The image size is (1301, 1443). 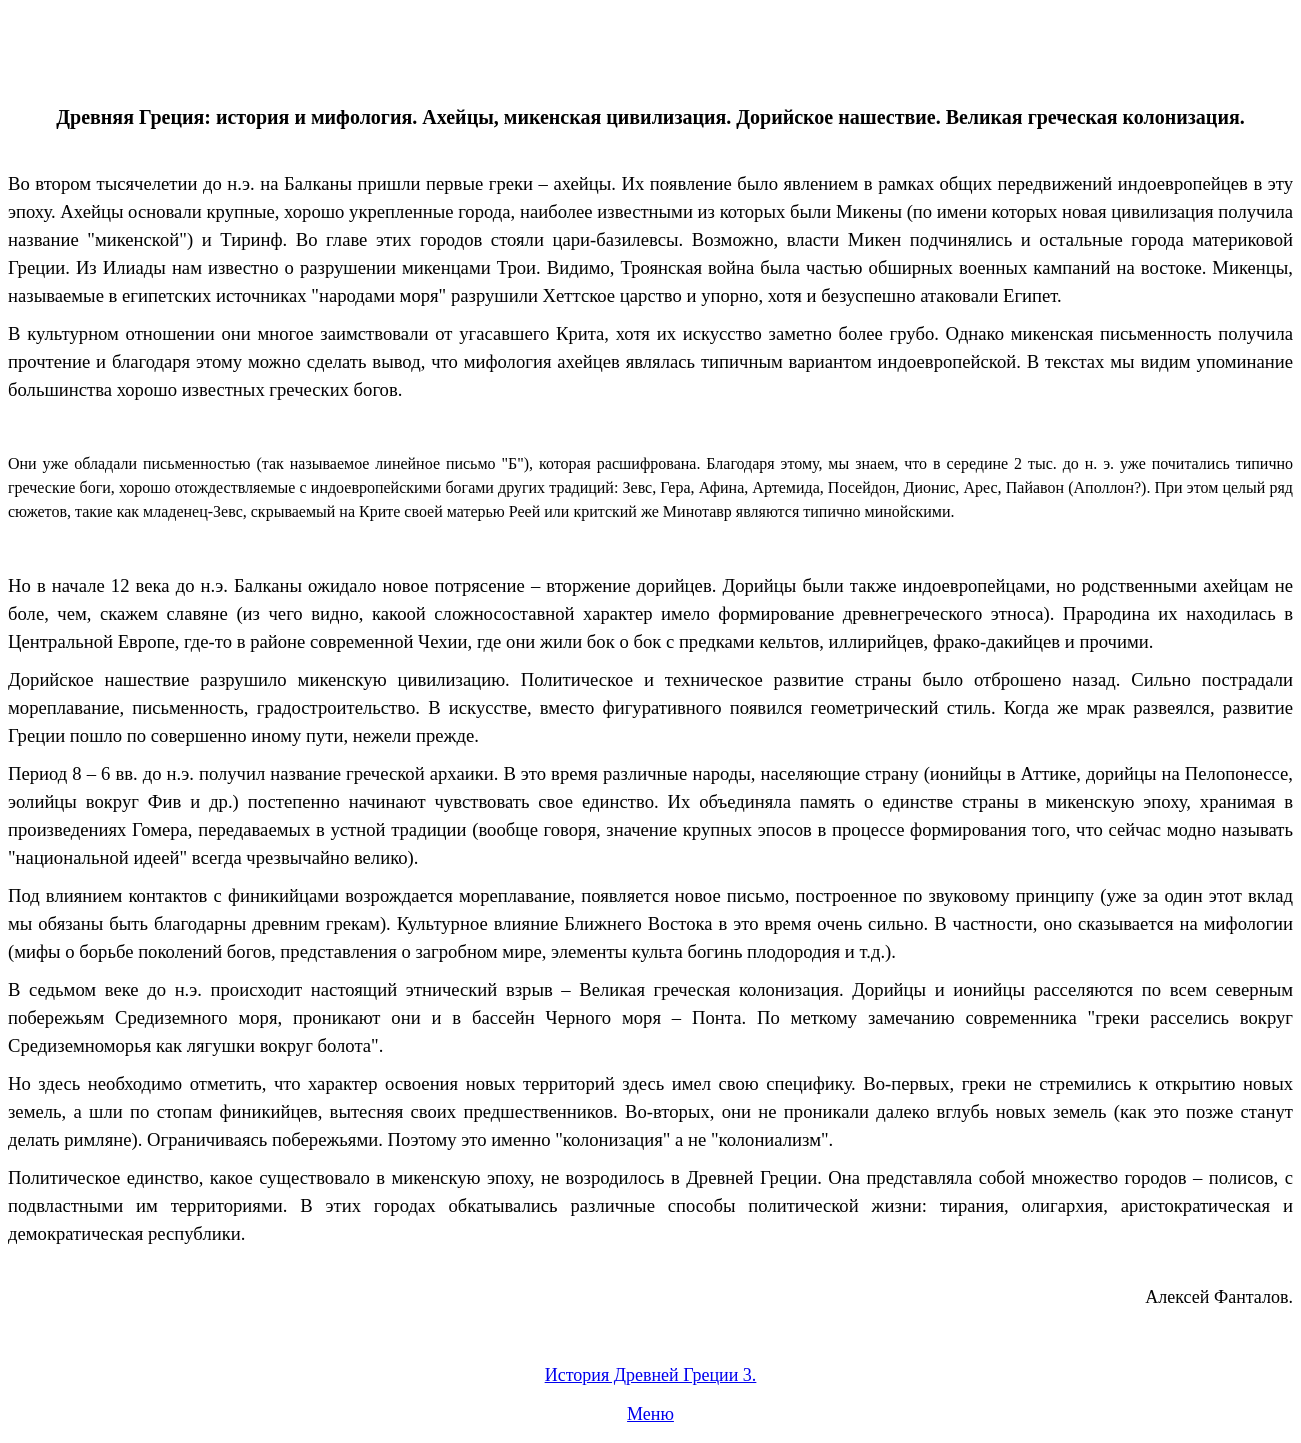 What do you see at coordinates (651, 1375) in the screenshot?
I see `История Древней Греции 3.` at bounding box center [651, 1375].